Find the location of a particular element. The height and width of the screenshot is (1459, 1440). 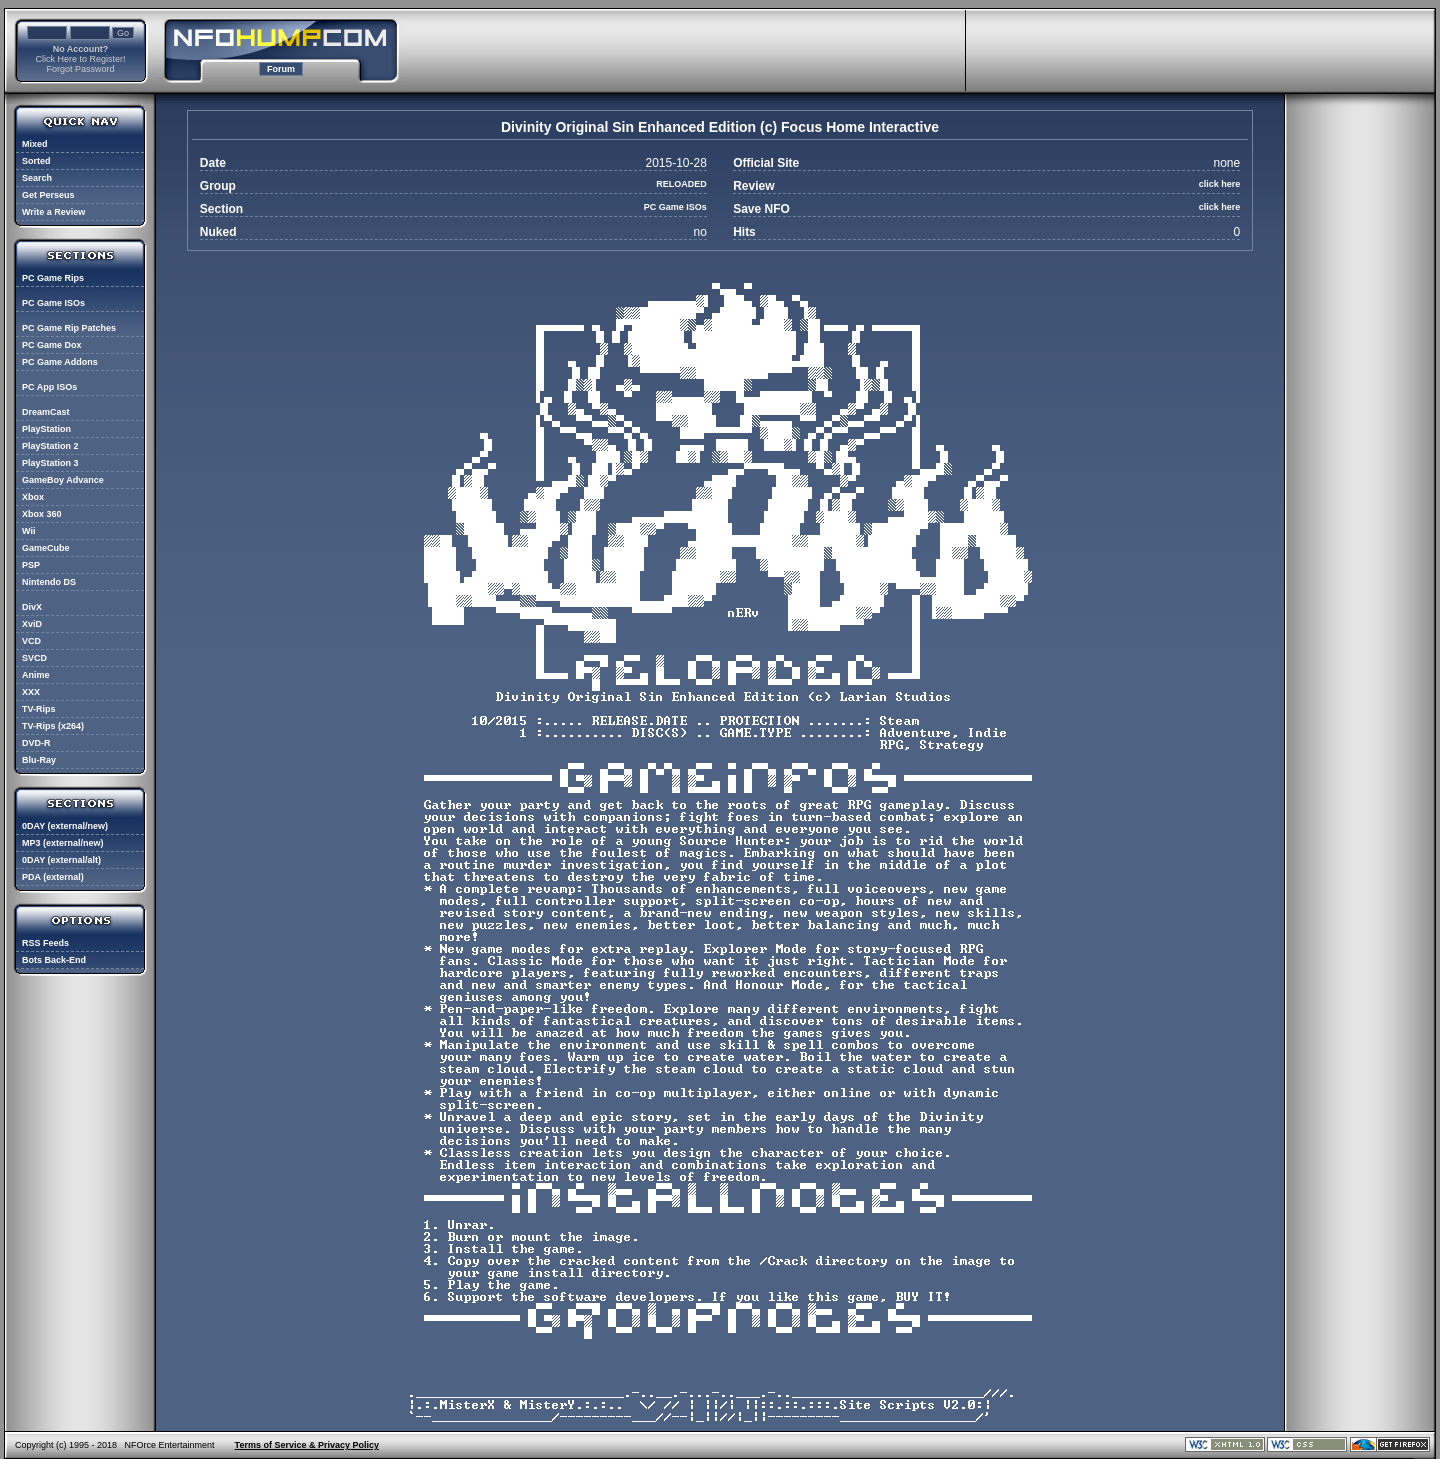

Search is located at coordinates (37, 178).